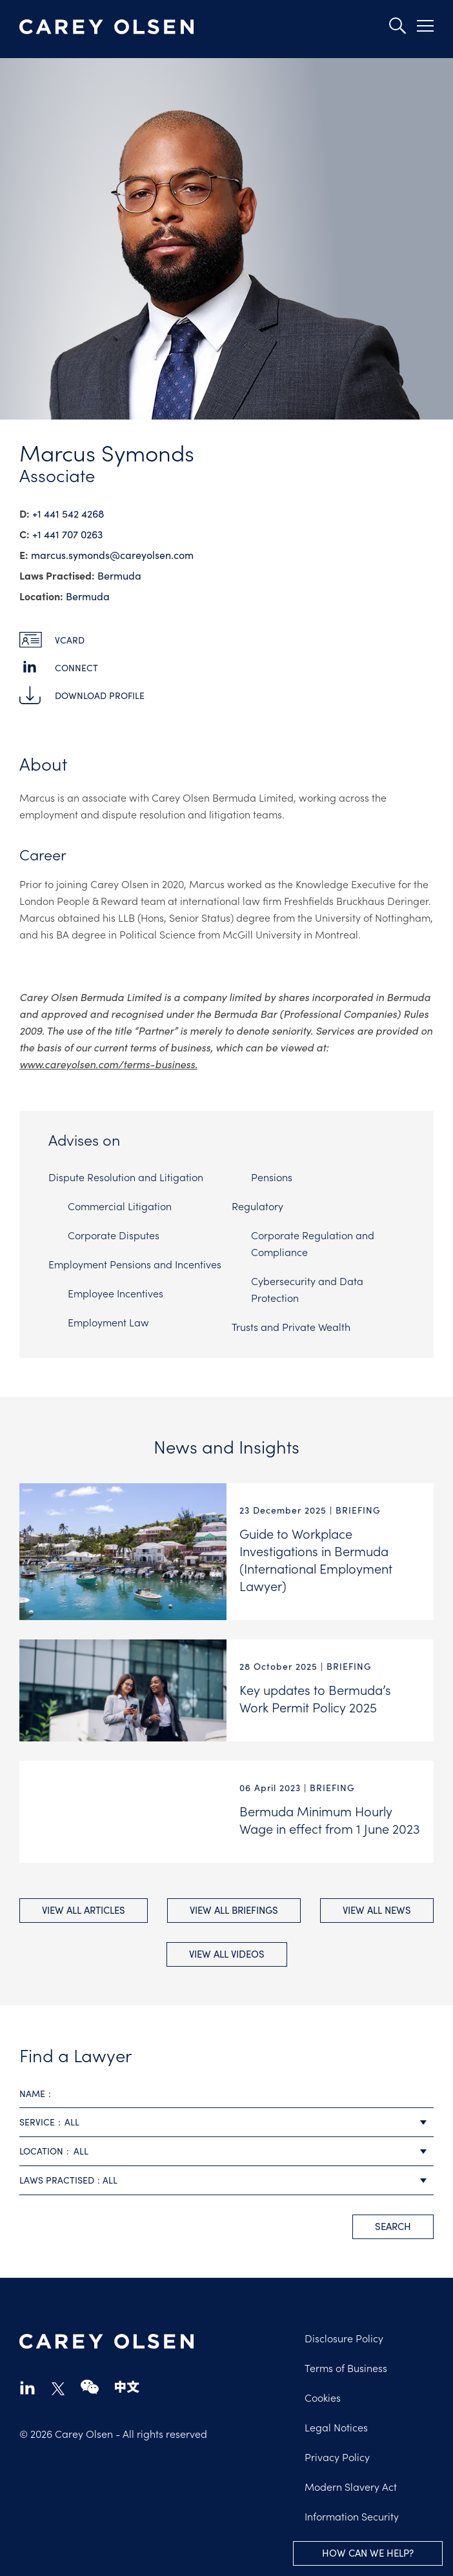 Image resolution: width=453 pixels, height=2576 pixels. What do you see at coordinates (125, 1177) in the screenshot?
I see `Dispute Resolution and Litigation` at bounding box center [125, 1177].